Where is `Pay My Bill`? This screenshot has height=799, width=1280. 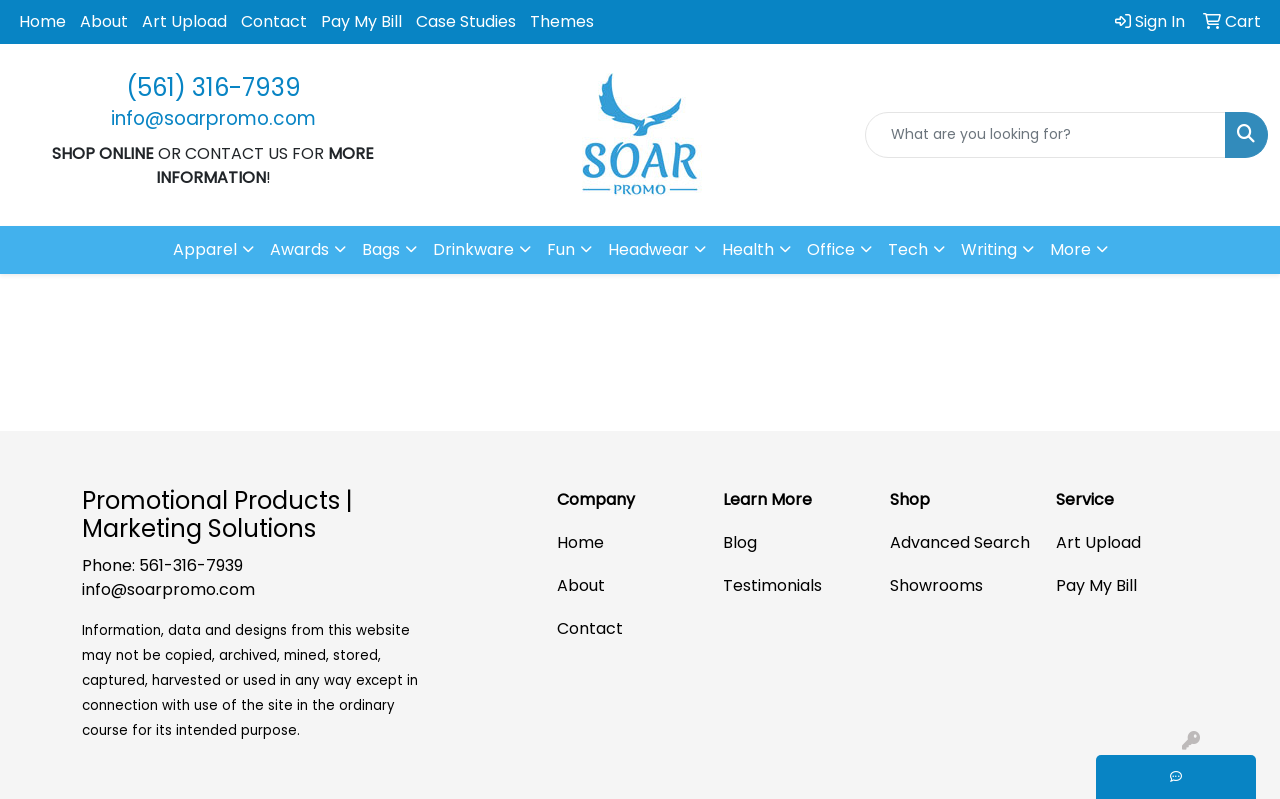 Pay My Bill is located at coordinates (361, 21).